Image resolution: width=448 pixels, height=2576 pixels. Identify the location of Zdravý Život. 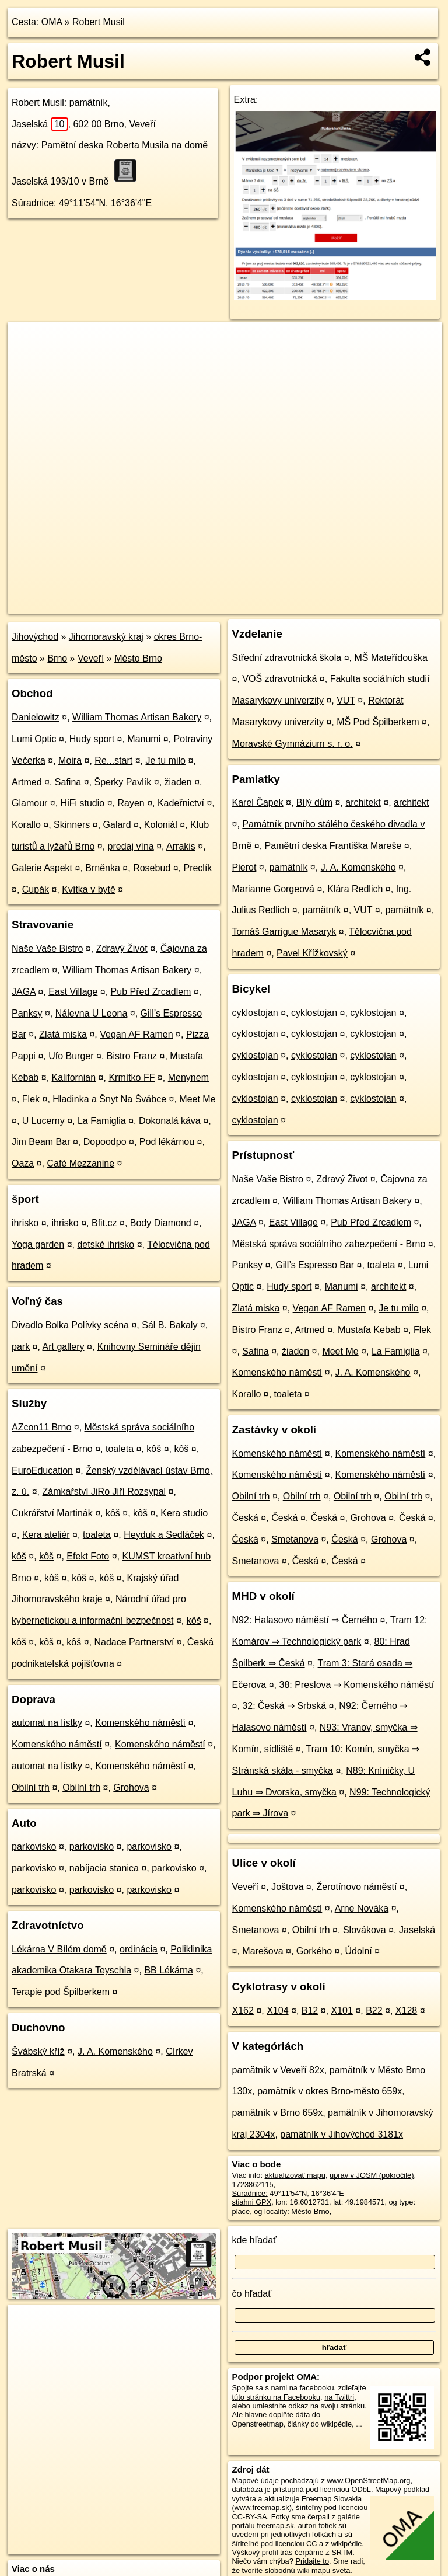
(122, 948).